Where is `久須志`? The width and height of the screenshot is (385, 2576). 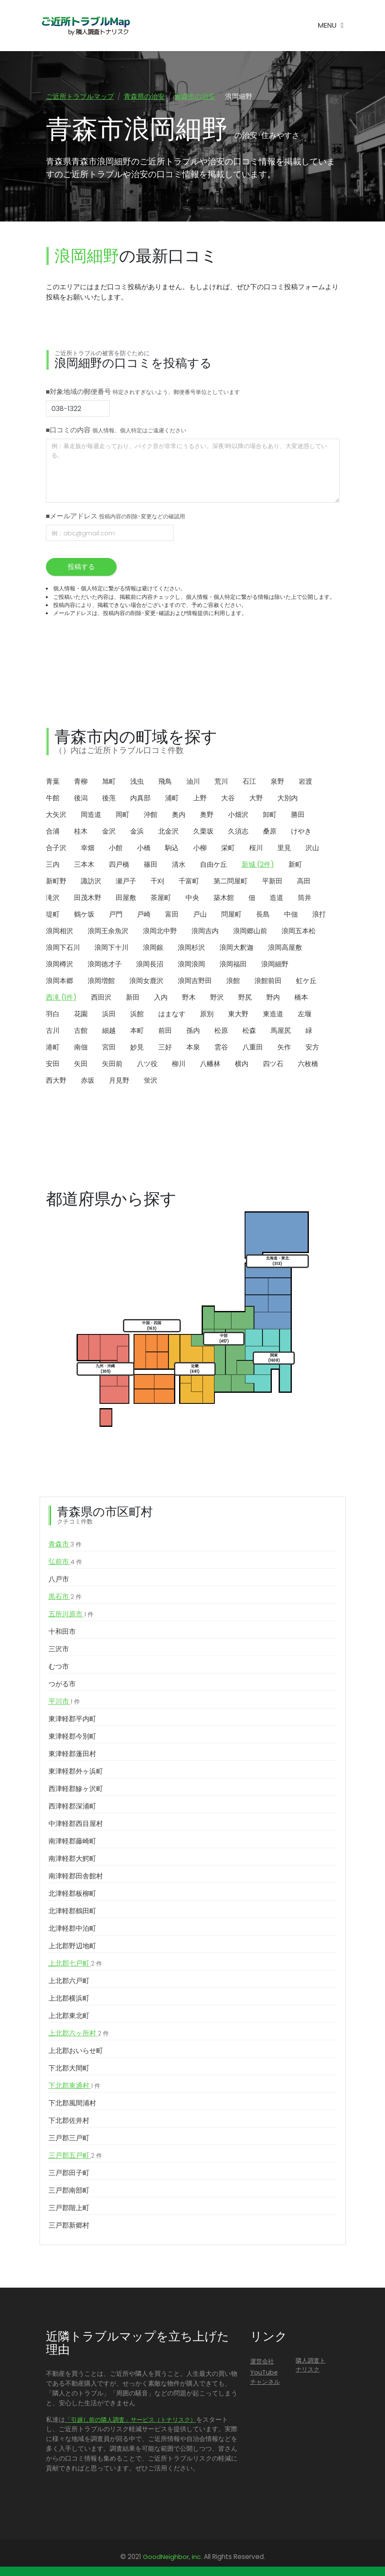 久須志 is located at coordinates (238, 832).